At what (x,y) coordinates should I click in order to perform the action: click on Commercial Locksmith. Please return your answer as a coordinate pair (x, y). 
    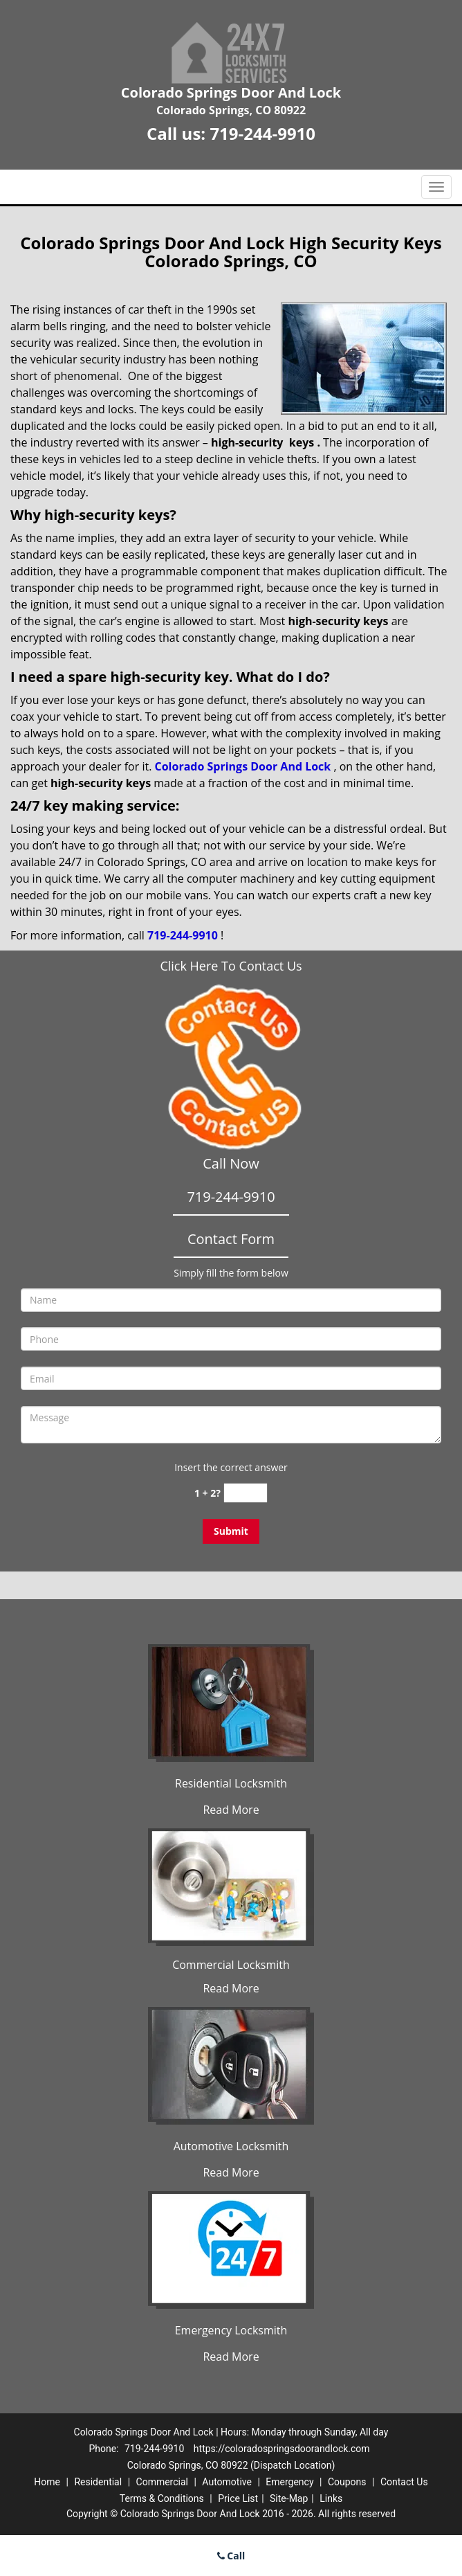
    Looking at the image, I should click on (231, 1964).